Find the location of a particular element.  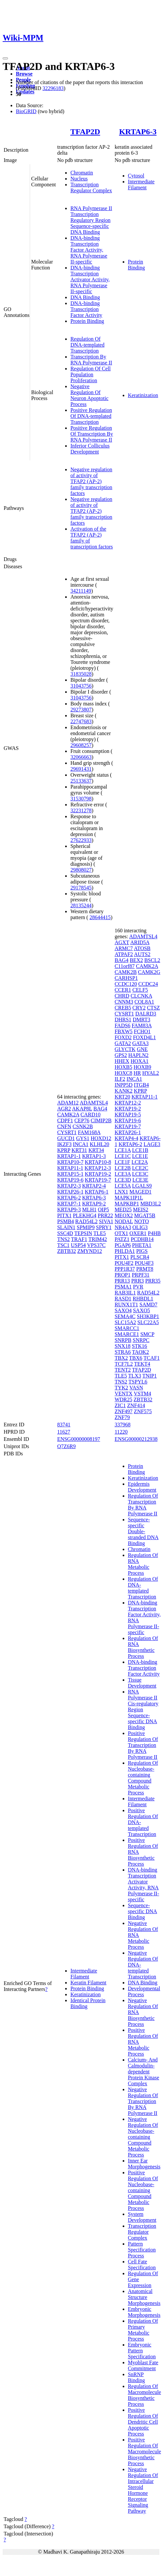

Myoblast Fate Commitment is located at coordinates (143, 2365).